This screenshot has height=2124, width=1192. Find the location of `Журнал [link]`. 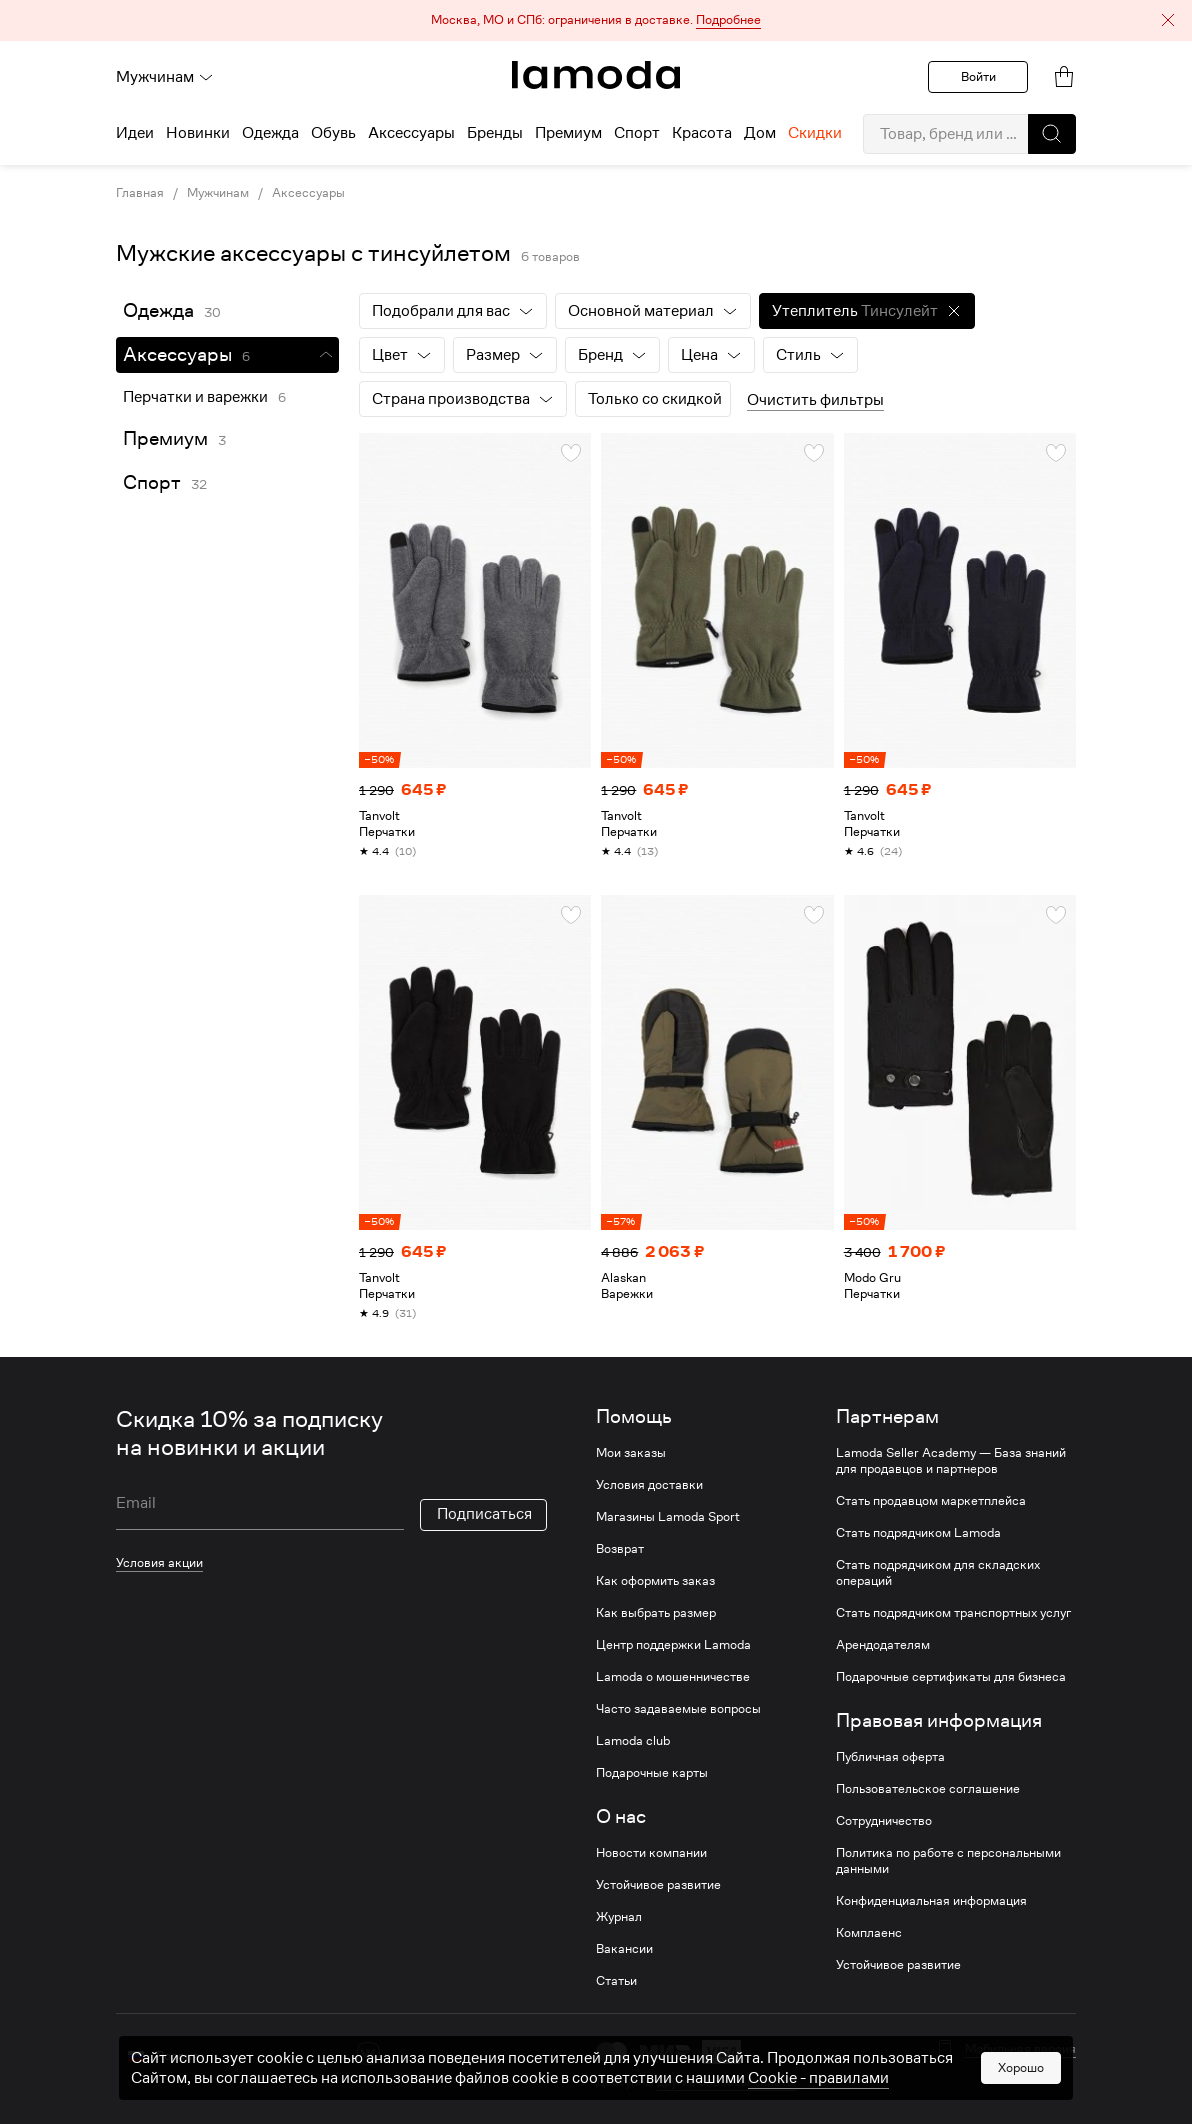

Журнал [link] is located at coordinates (619, 1917).